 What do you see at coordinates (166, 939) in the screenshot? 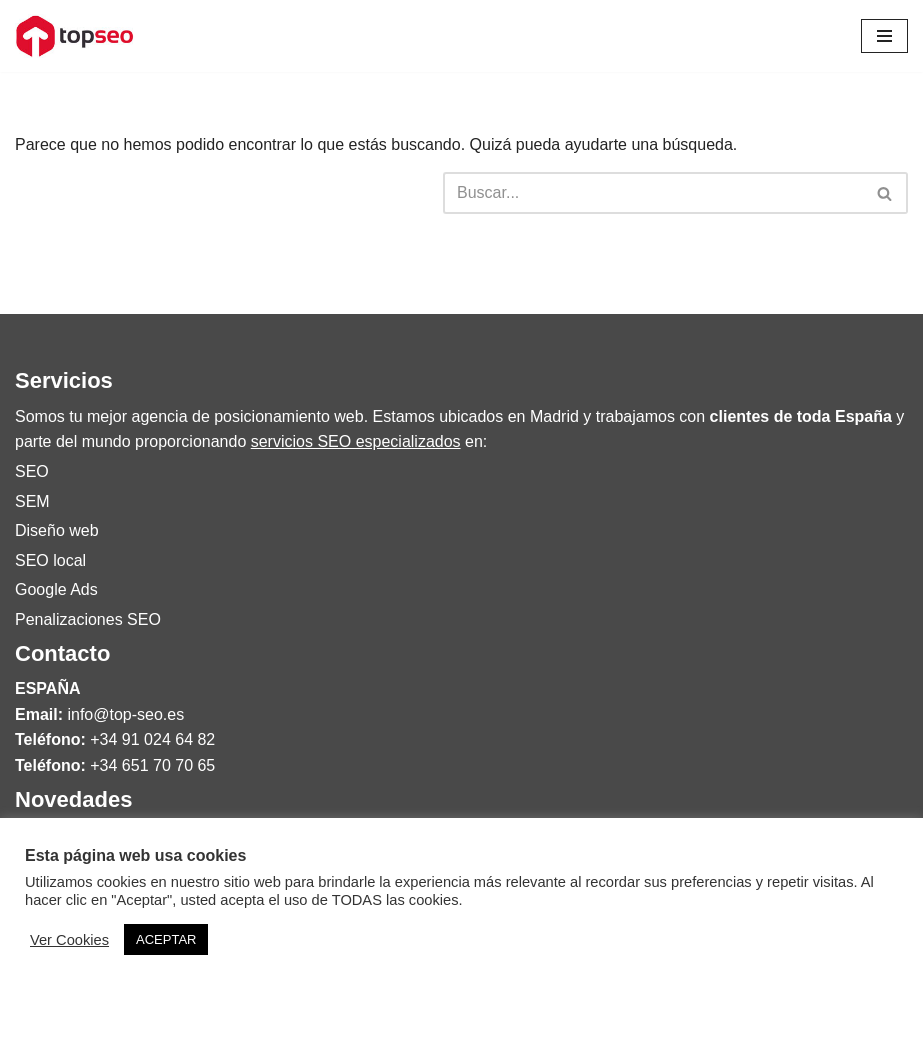
I see `ACEPTAR [button]` at bounding box center [166, 939].